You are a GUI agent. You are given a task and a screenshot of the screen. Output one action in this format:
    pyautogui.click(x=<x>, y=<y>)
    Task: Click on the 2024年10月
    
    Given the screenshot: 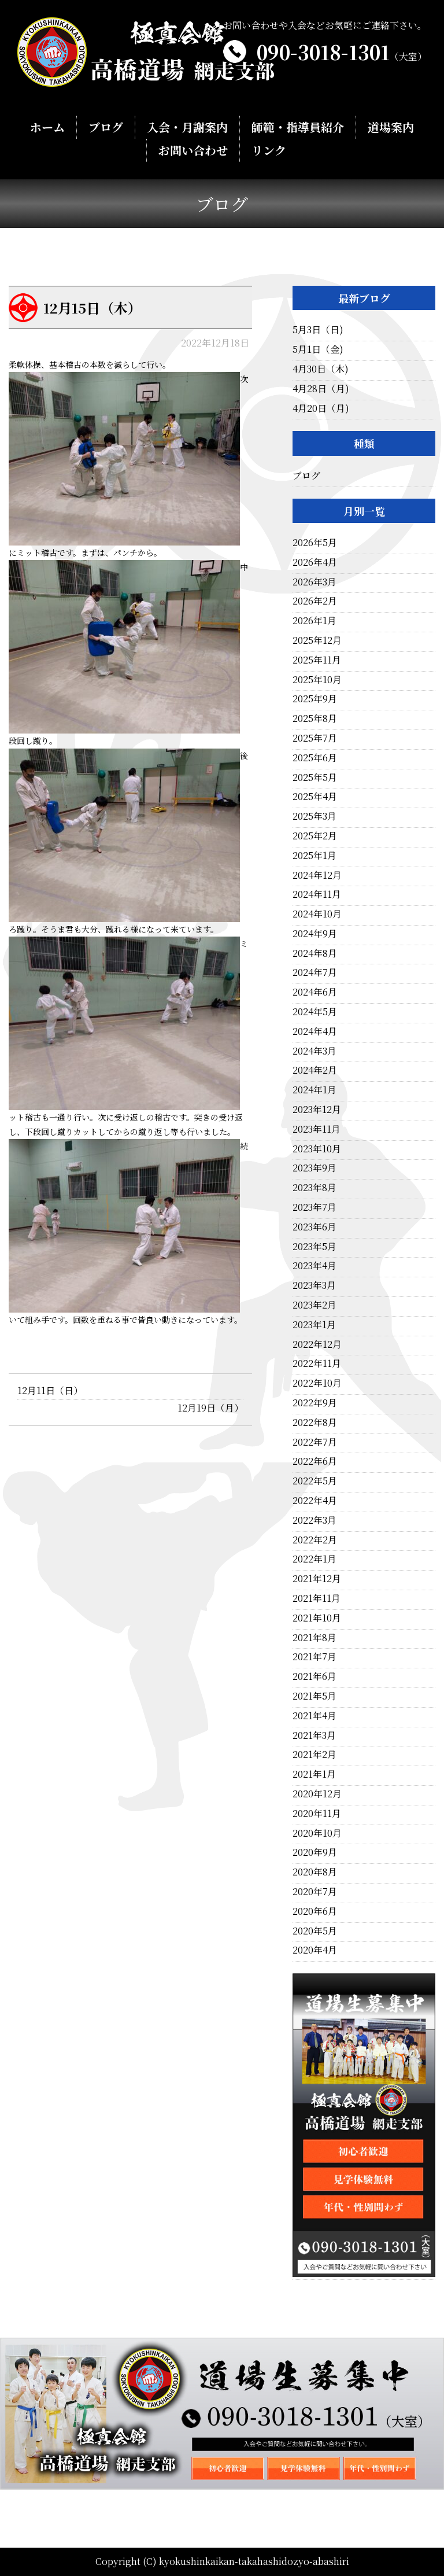 What is the action you would take?
    pyautogui.click(x=317, y=913)
    